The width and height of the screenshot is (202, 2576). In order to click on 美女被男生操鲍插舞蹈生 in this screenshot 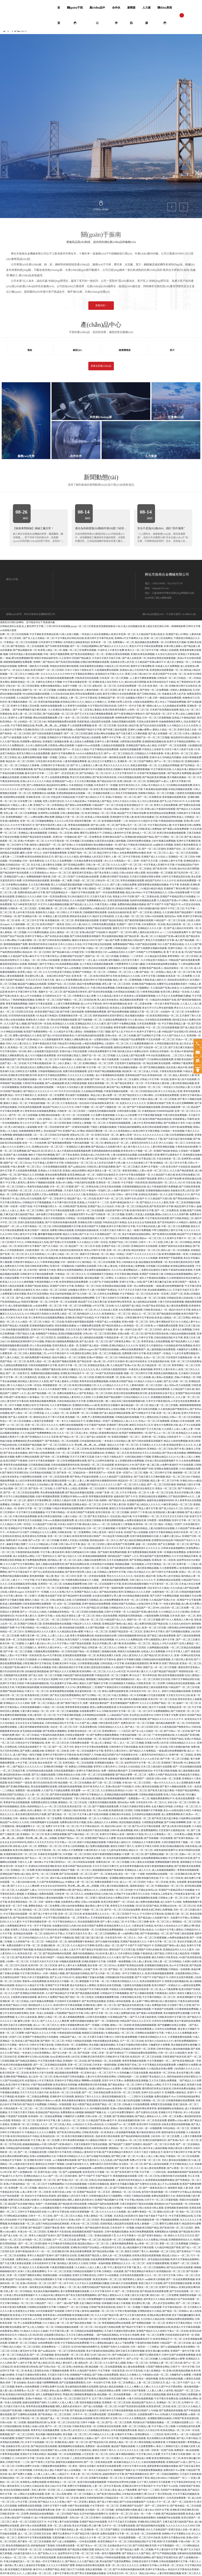, I will do `click(97, 1272)`.